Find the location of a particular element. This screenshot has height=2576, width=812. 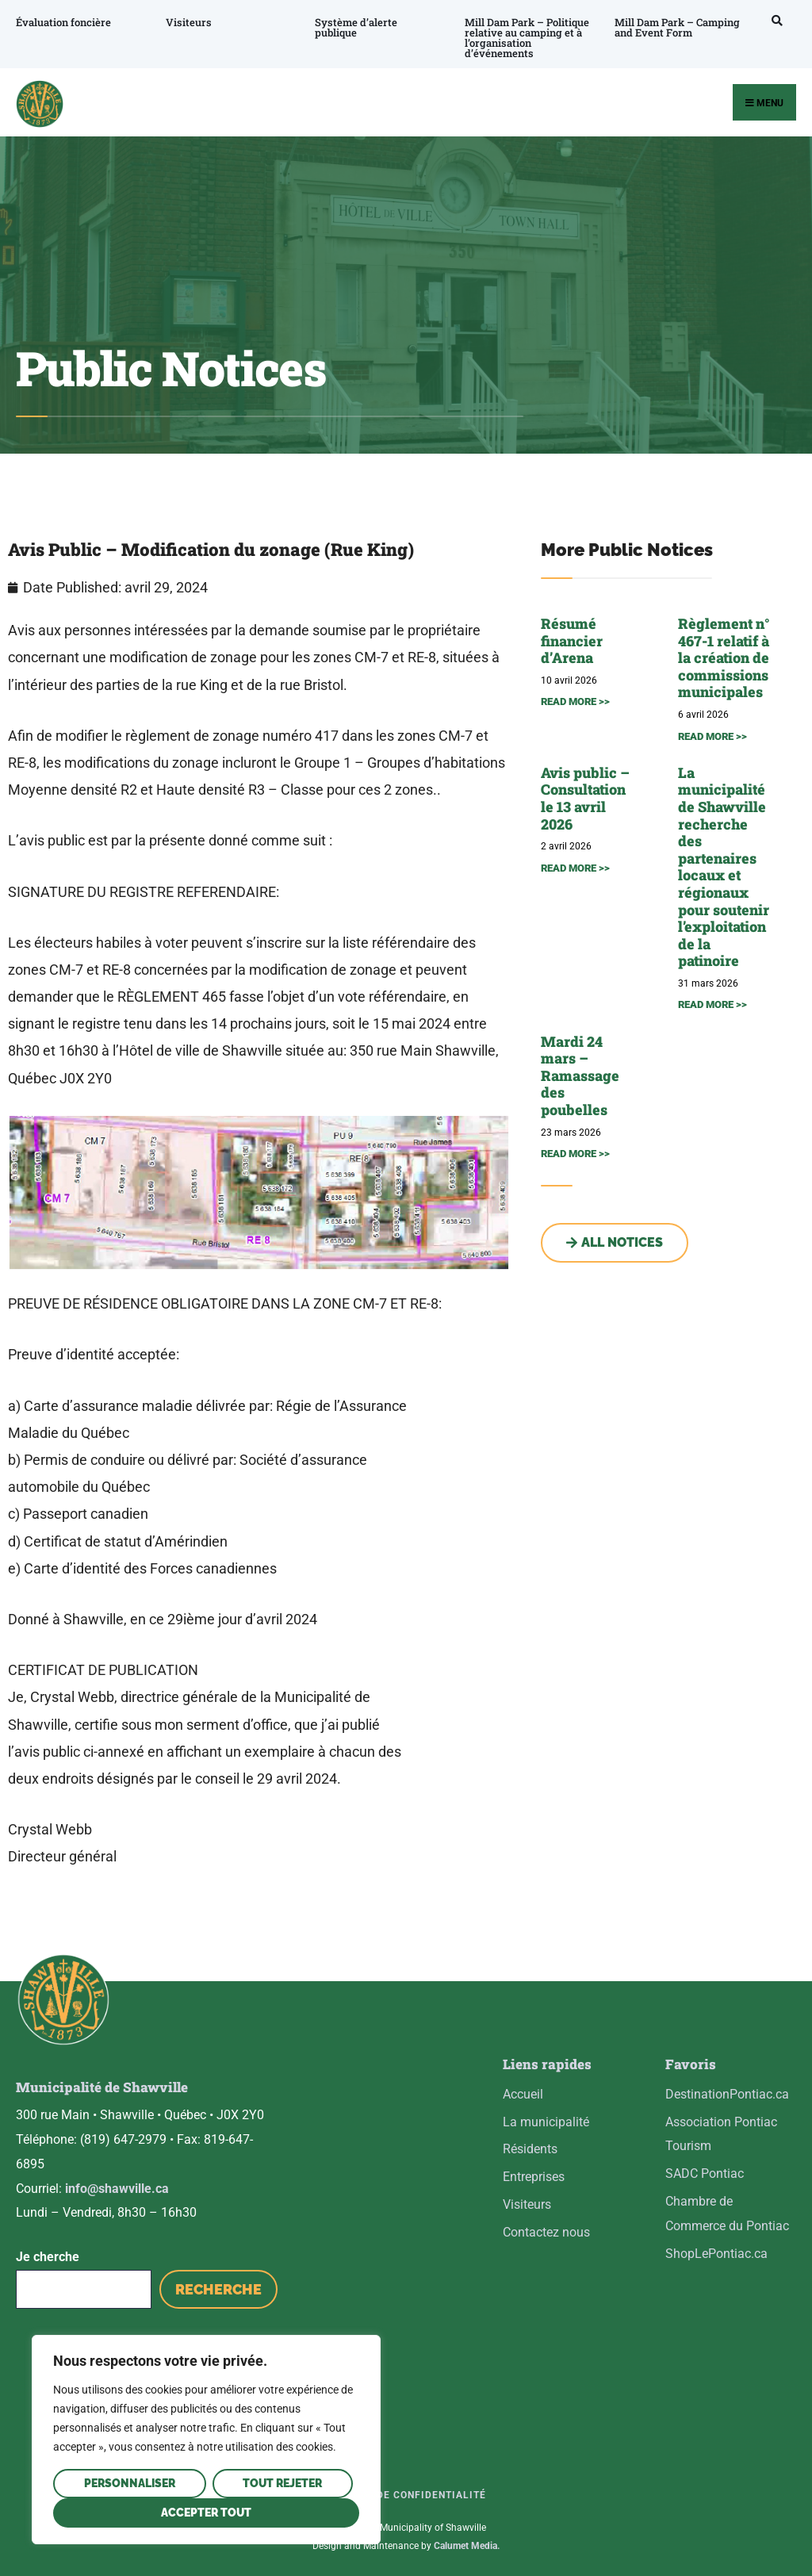

Résidents is located at coordinates (530, 2148).